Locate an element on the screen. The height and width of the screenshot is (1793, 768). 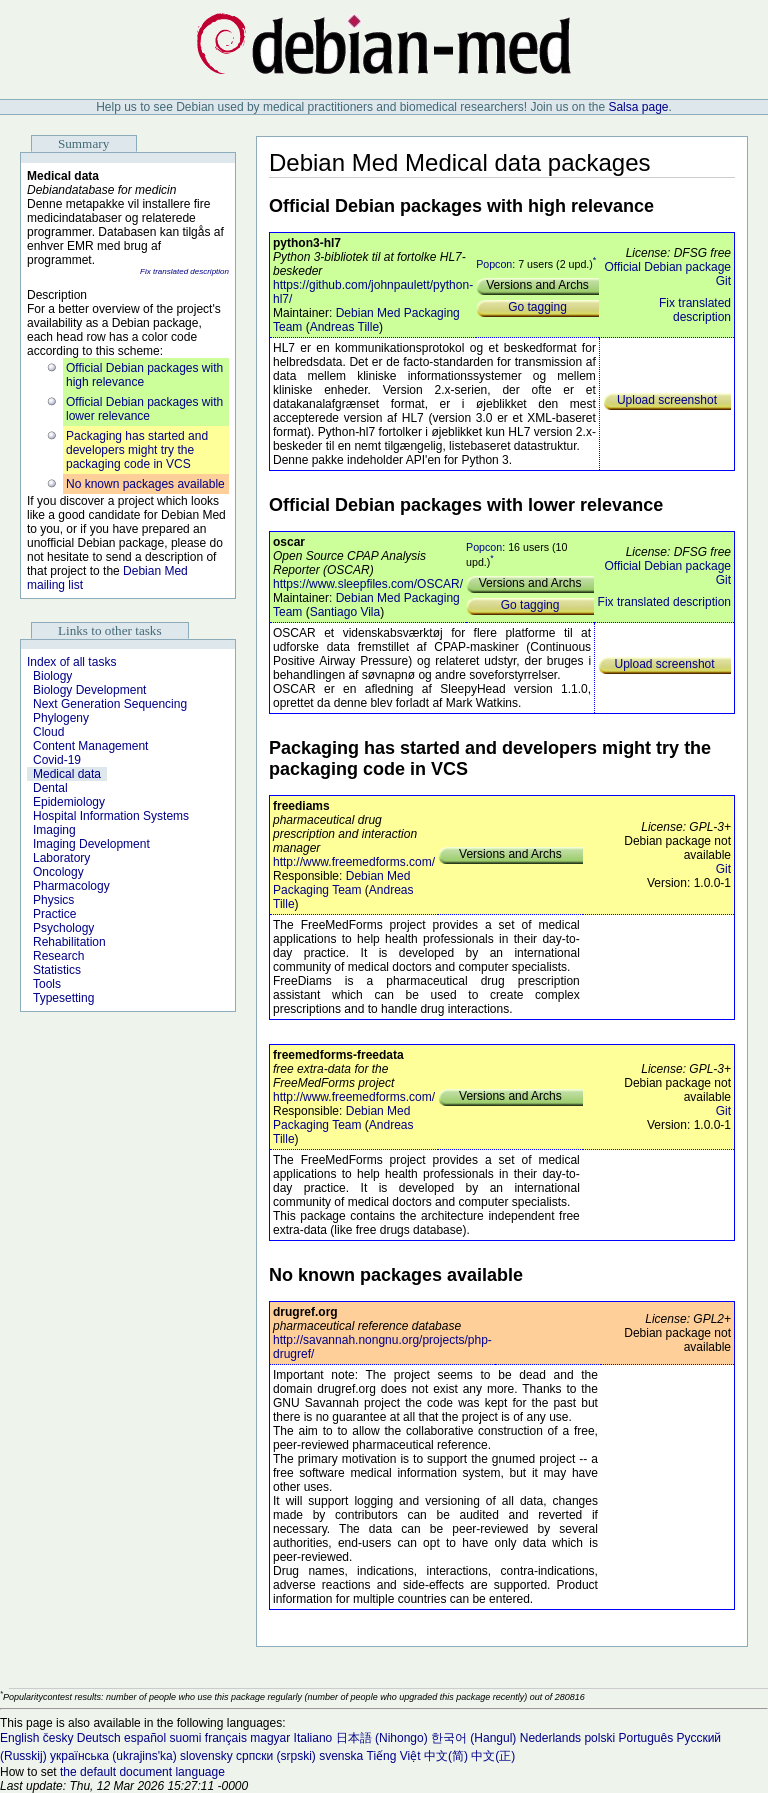
the default document language is located at coordinates (142, 1772).